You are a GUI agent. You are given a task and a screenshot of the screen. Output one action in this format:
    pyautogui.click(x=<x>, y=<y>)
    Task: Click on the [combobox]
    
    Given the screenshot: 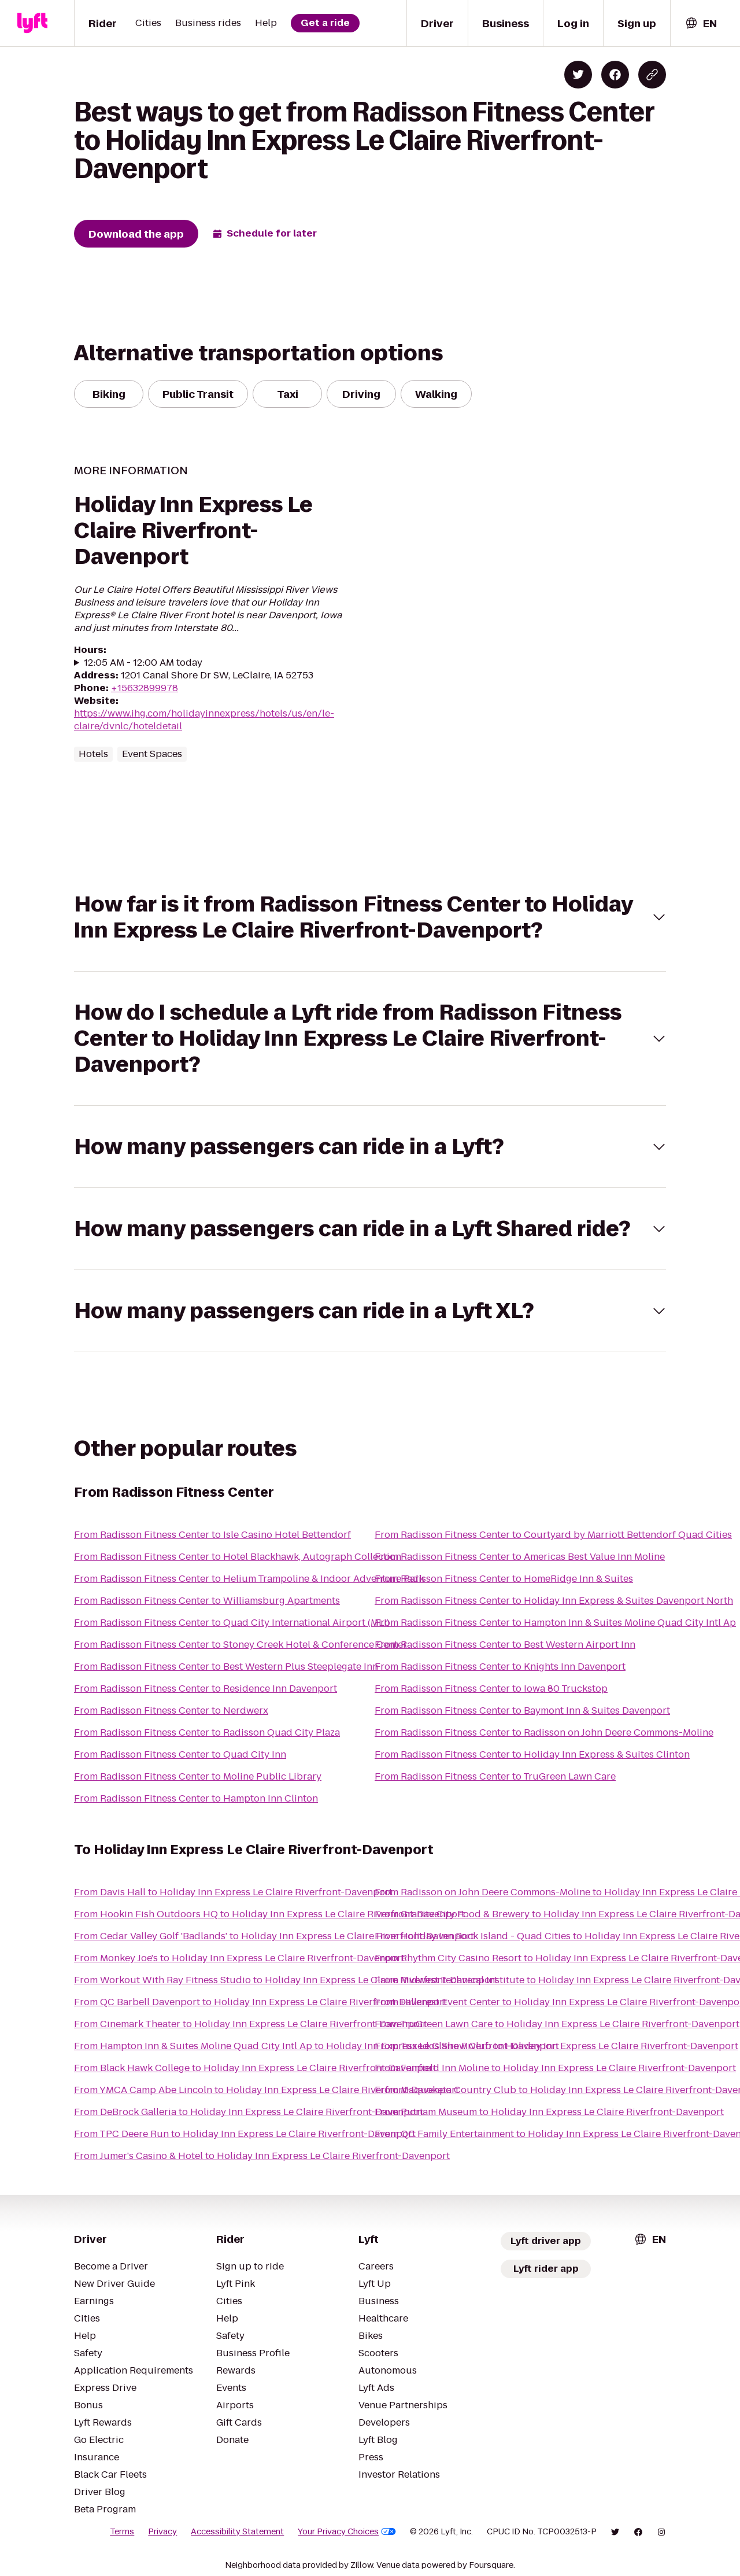 What is the action you would take?
    pyautogui.click(x=700, y=23)
    